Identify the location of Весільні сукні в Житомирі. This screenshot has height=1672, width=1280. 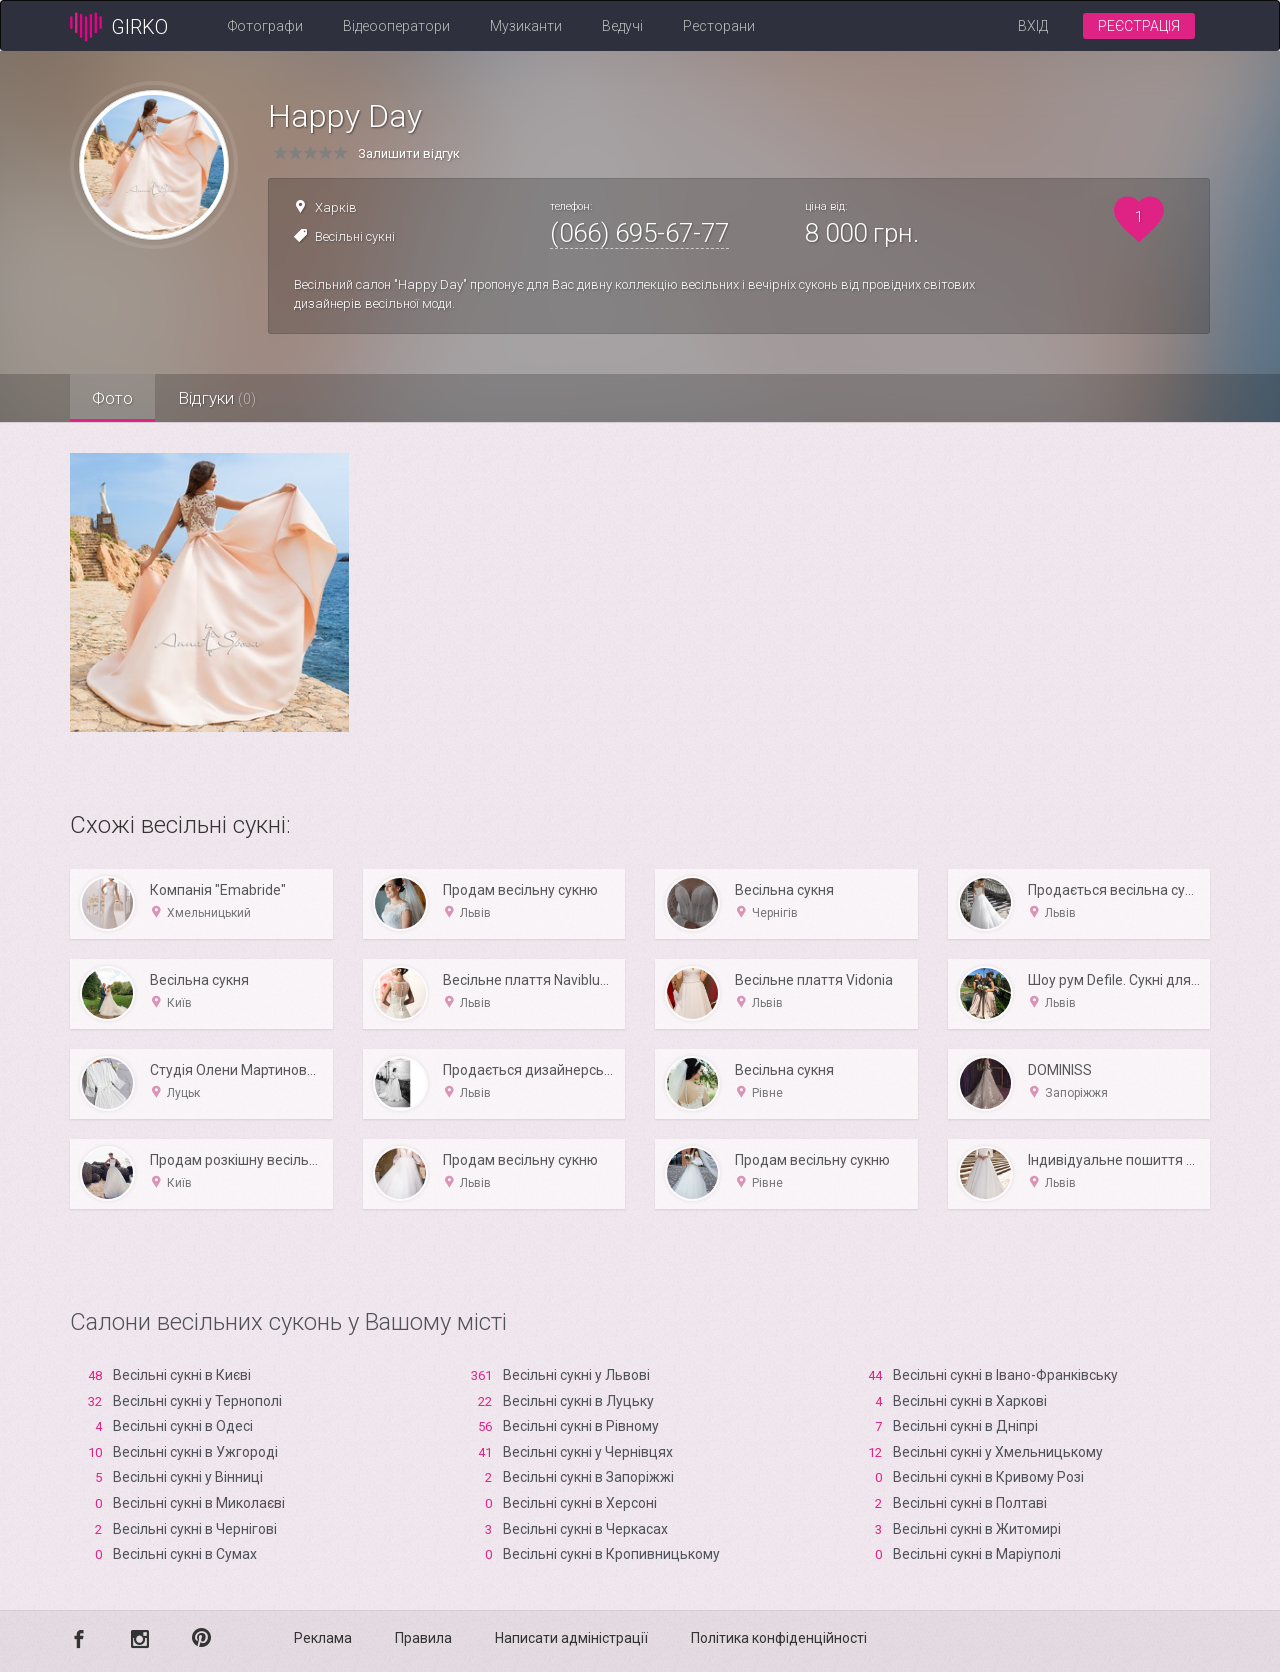
(977, 1529).